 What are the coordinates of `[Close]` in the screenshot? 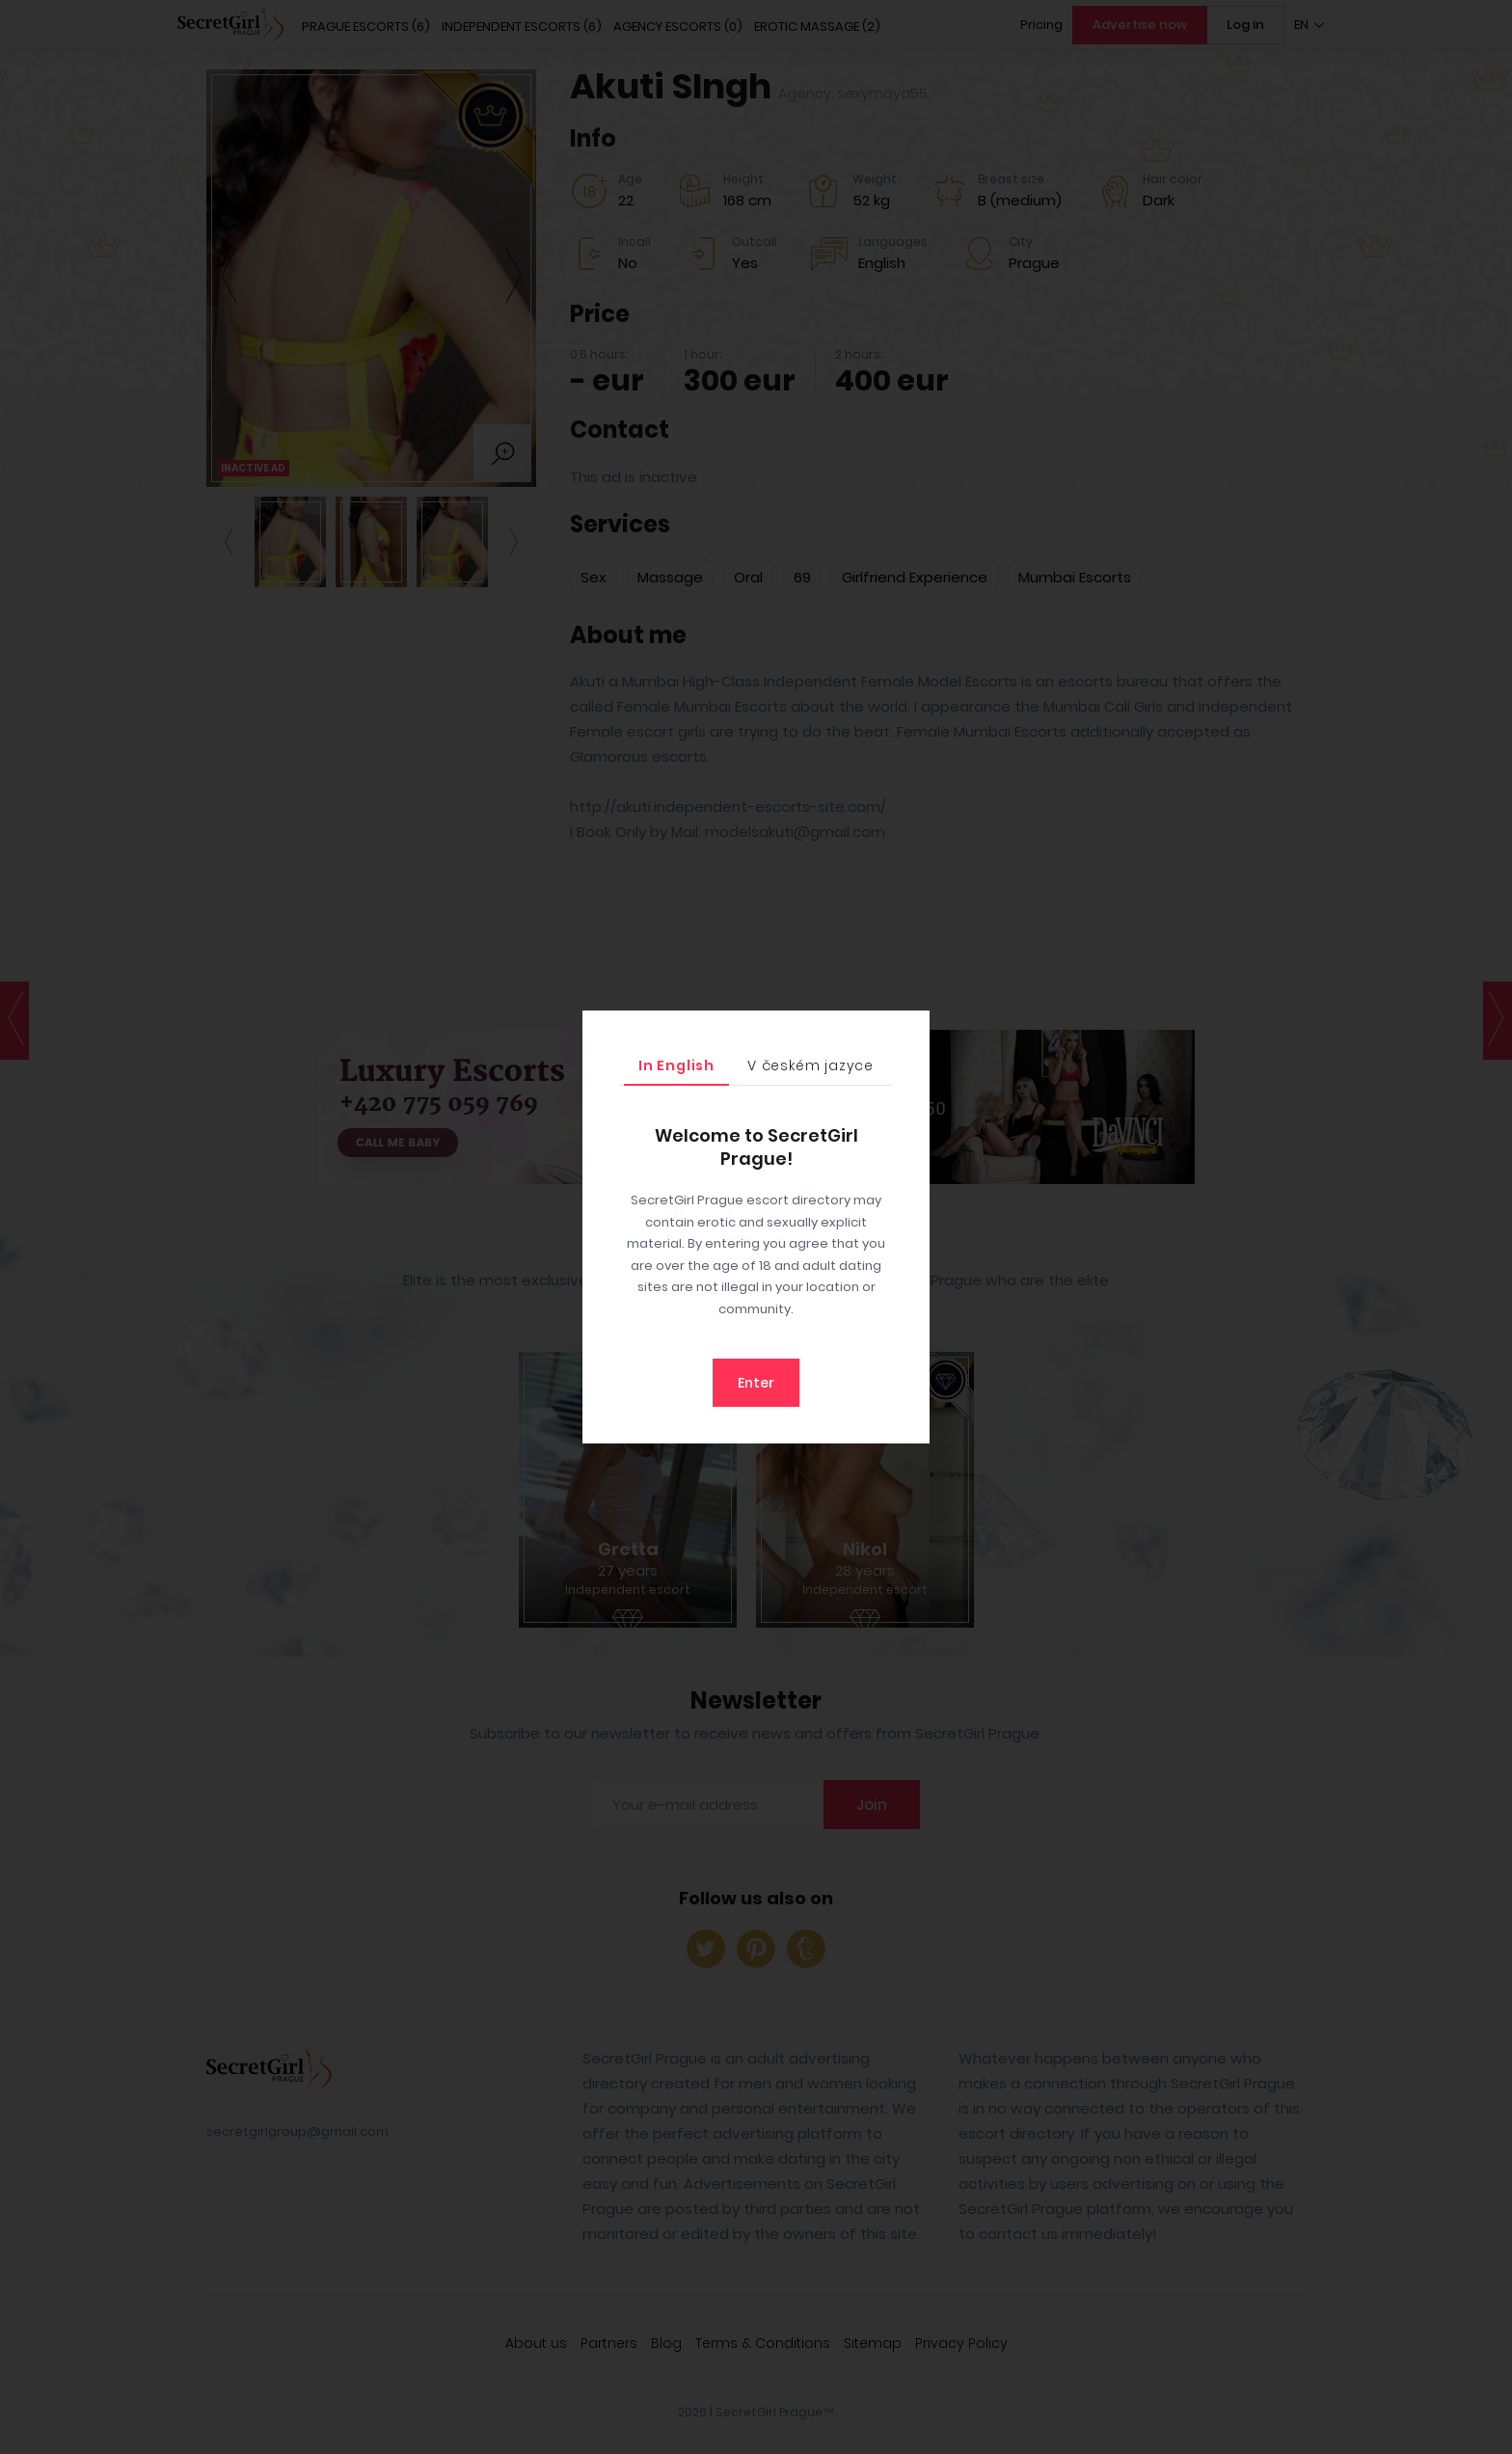 It's located at (910, 1030).